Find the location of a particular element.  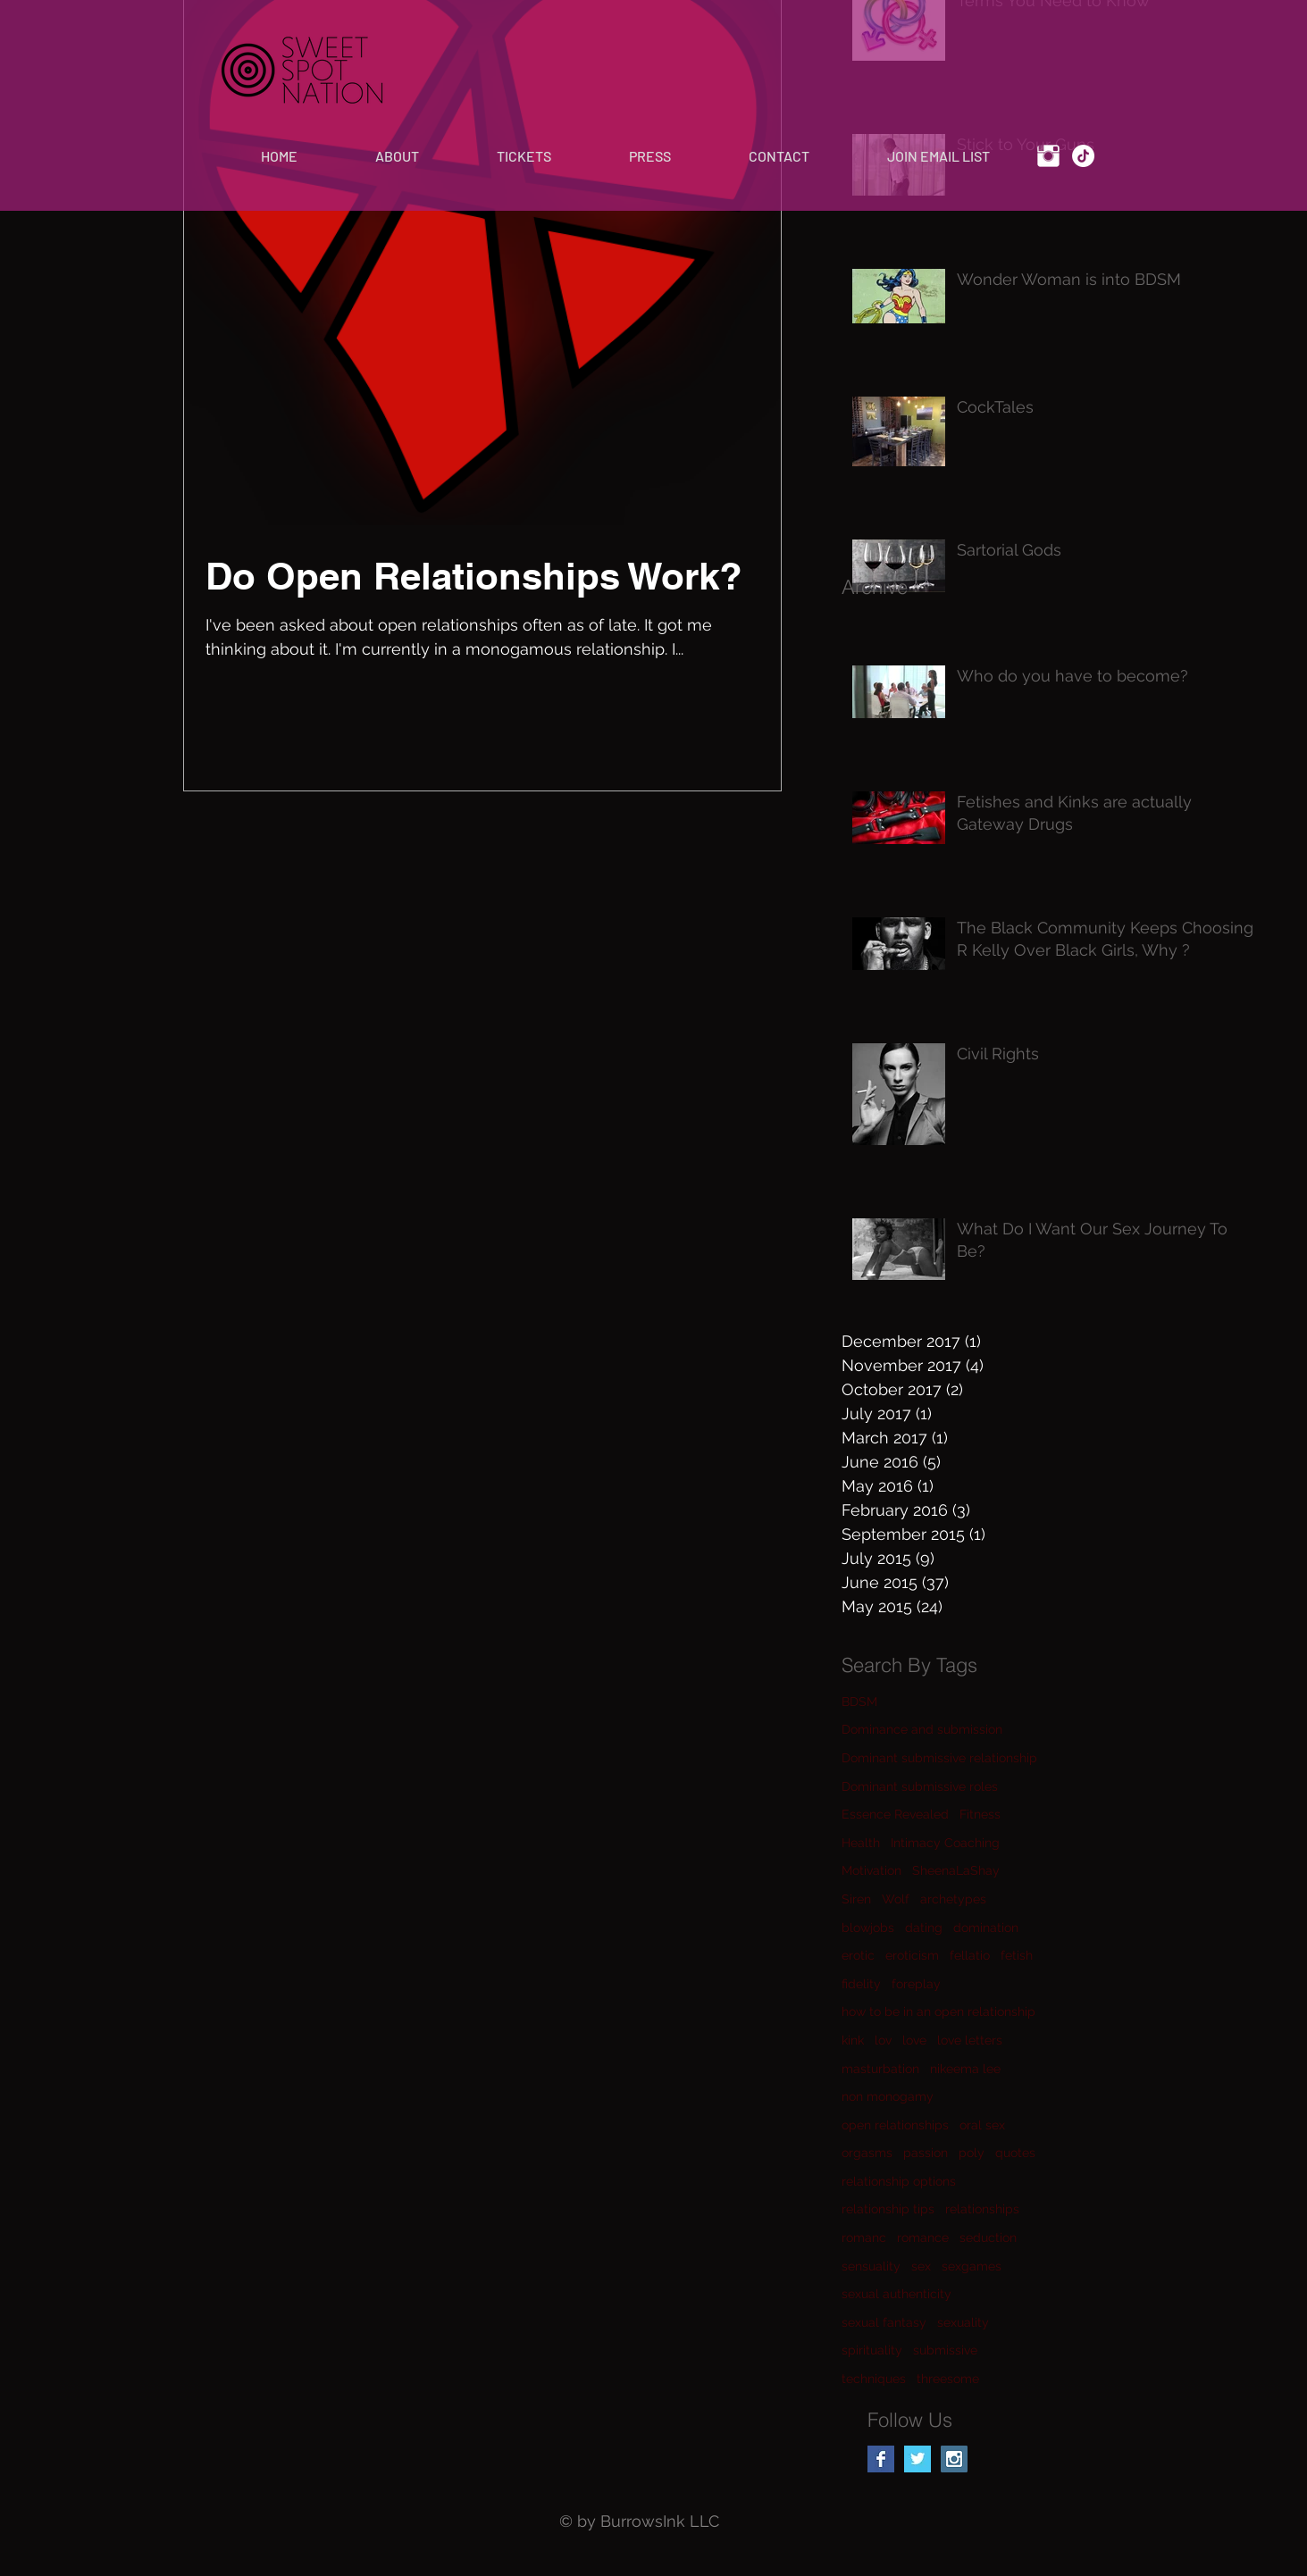

BDSM is located at coordinates (859, 1701).